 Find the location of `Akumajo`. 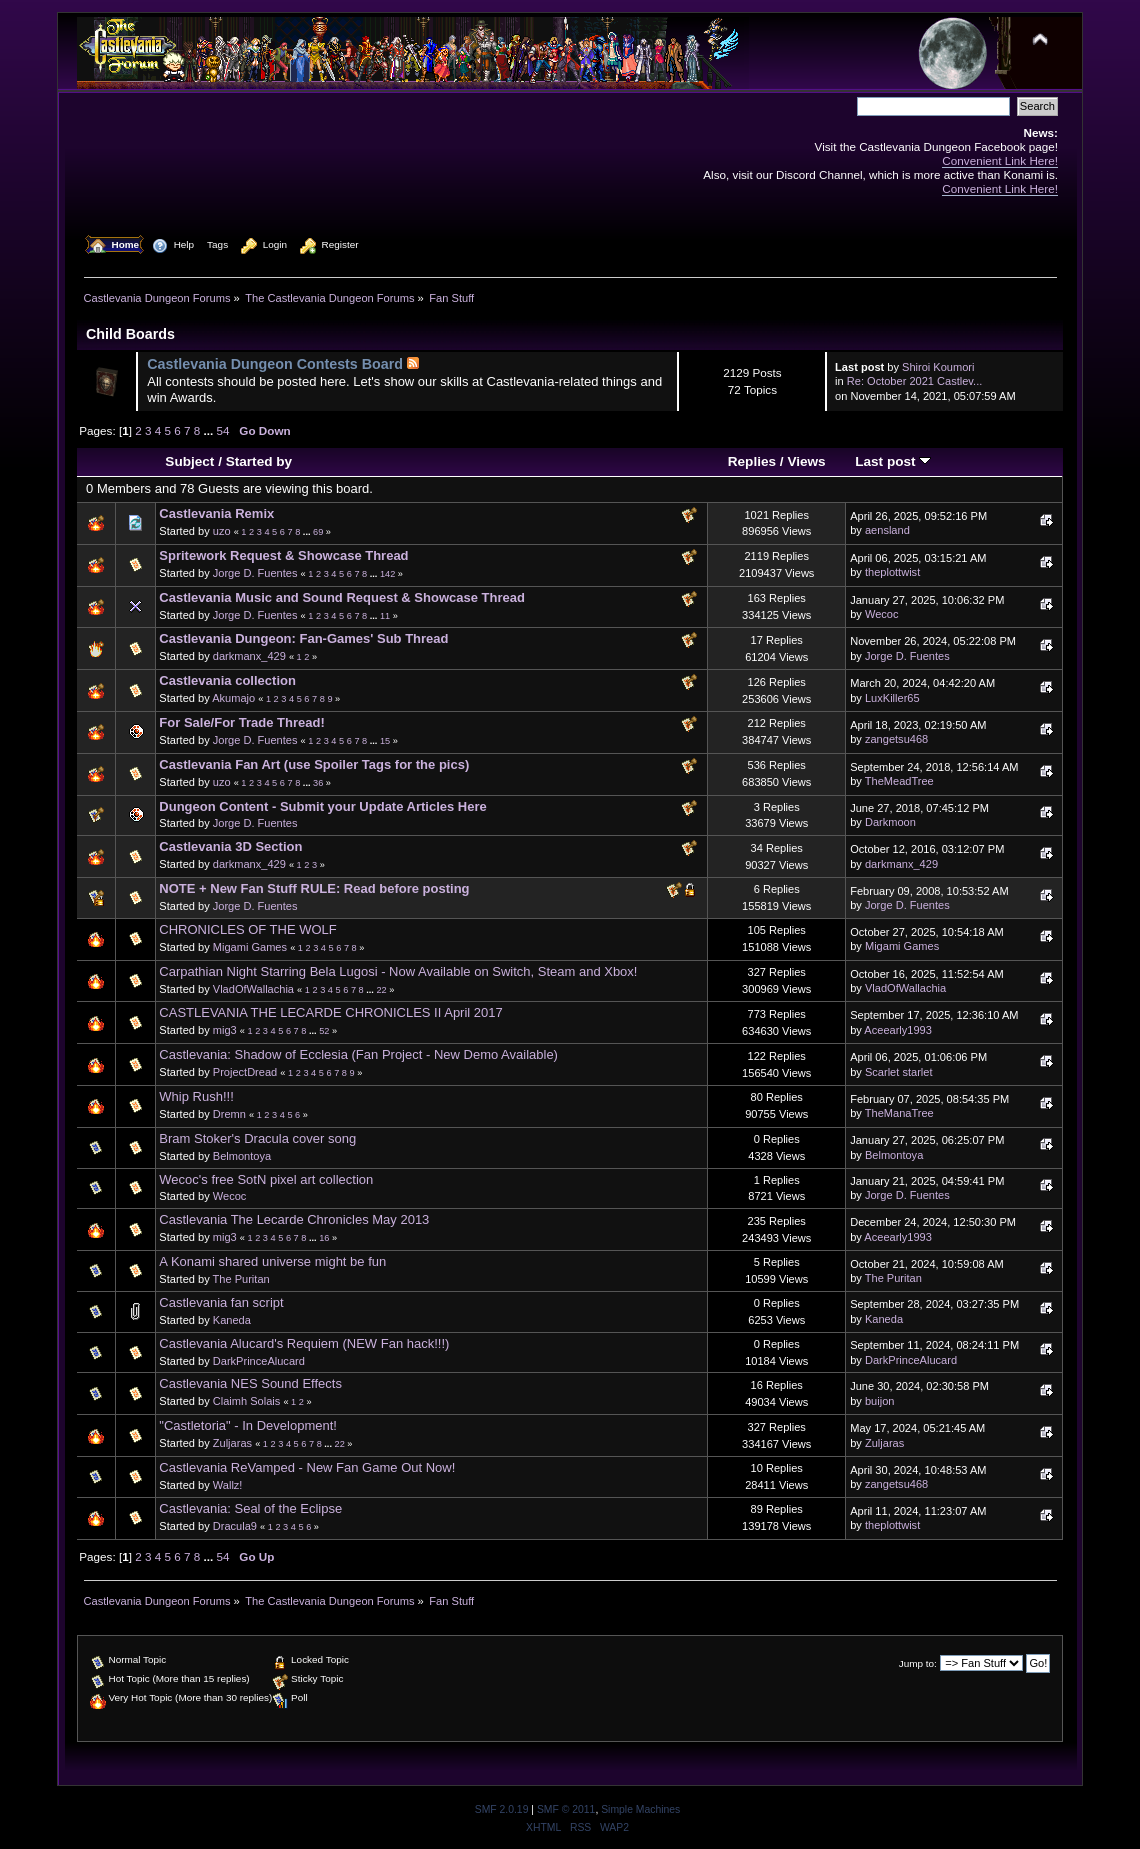

Akumajo is located at coordinates (233, 698).